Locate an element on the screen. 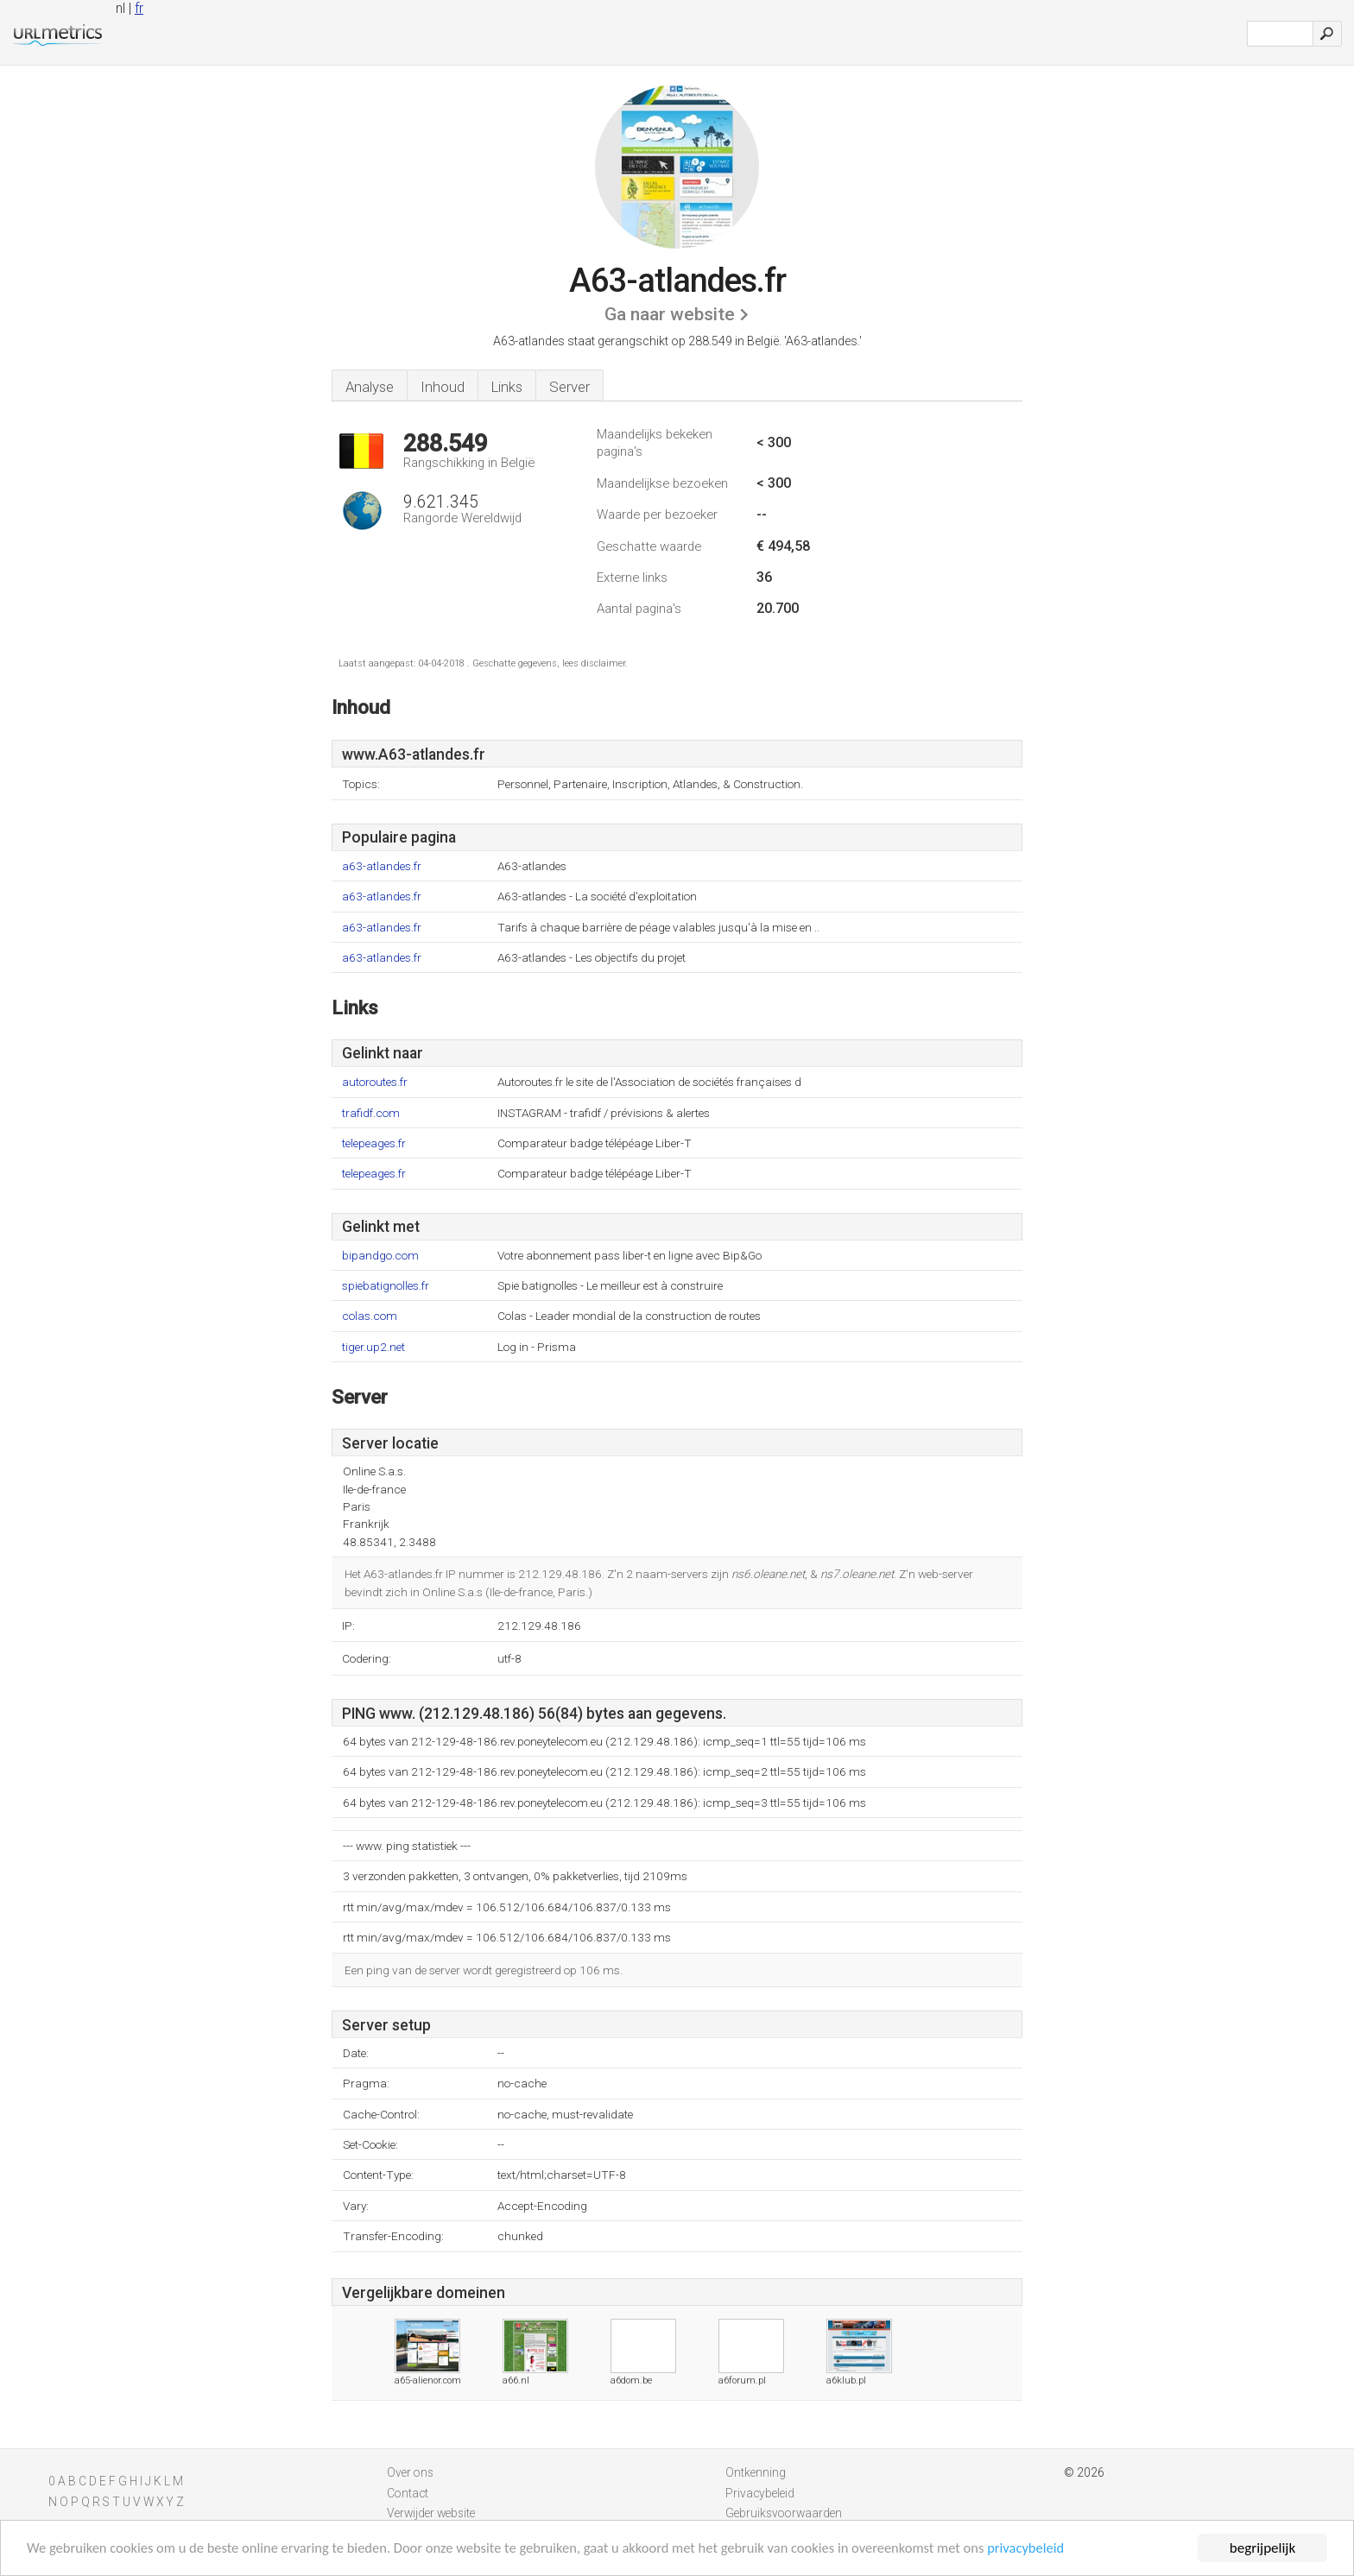 The image size is (1354, 2576). Contact is located at coordinates (407, 2493).